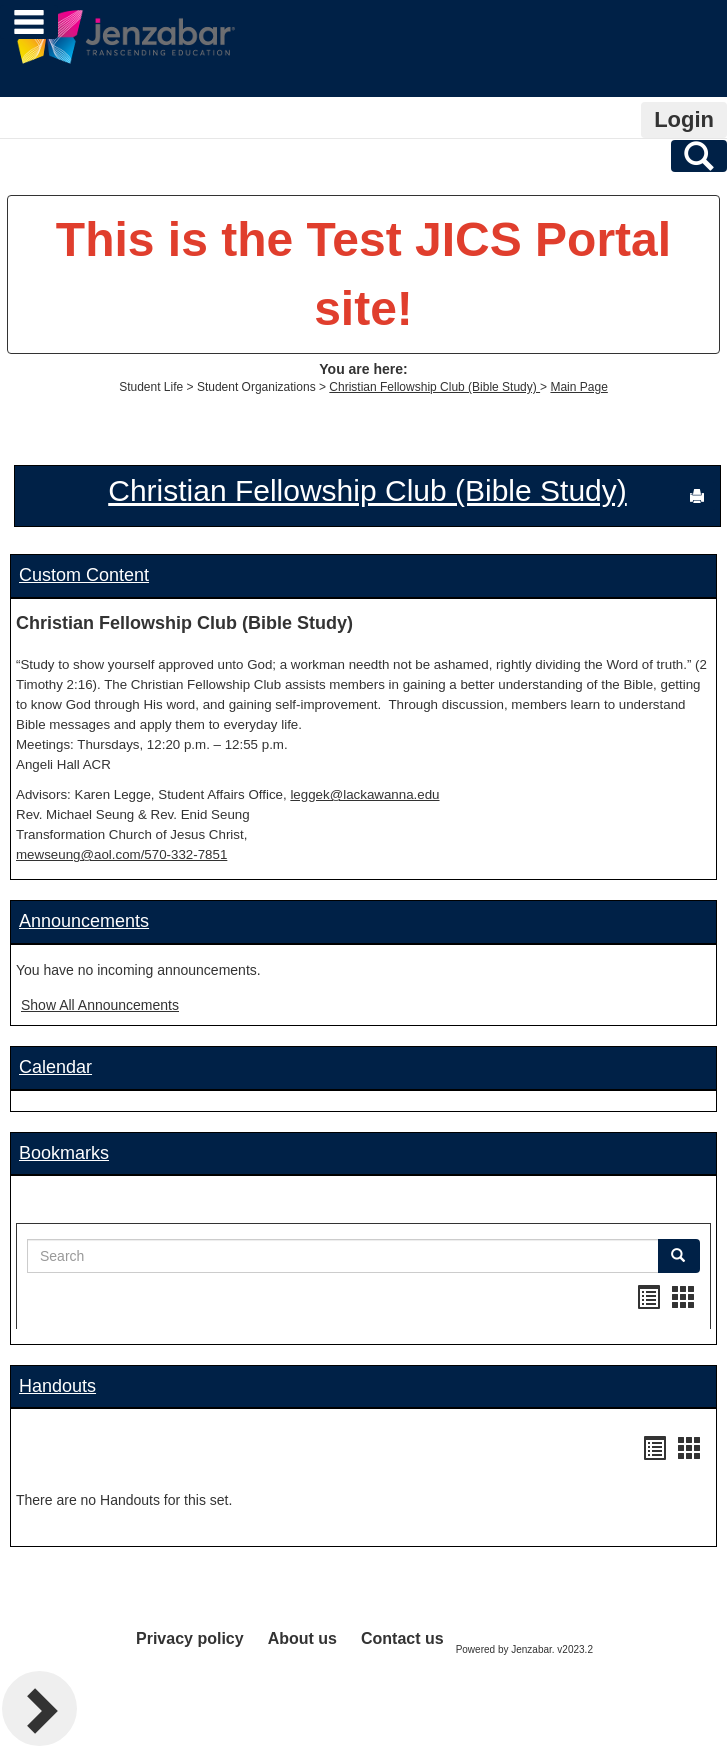  I want to click on leggek@lackawanna.edu, so click(364, 794).